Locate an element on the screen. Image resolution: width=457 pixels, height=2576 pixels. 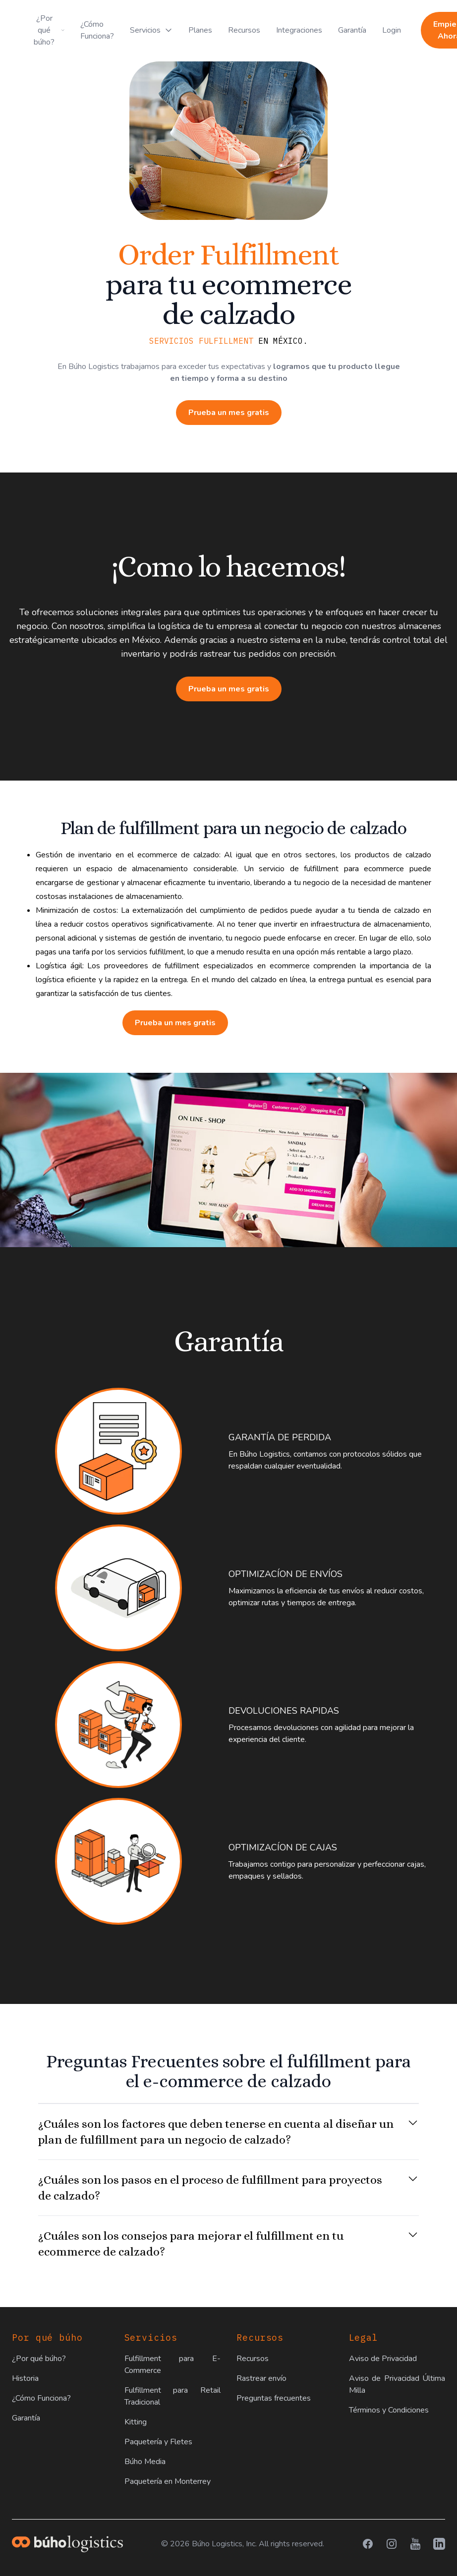
Búho Media is located at coordinates (145, 2461).